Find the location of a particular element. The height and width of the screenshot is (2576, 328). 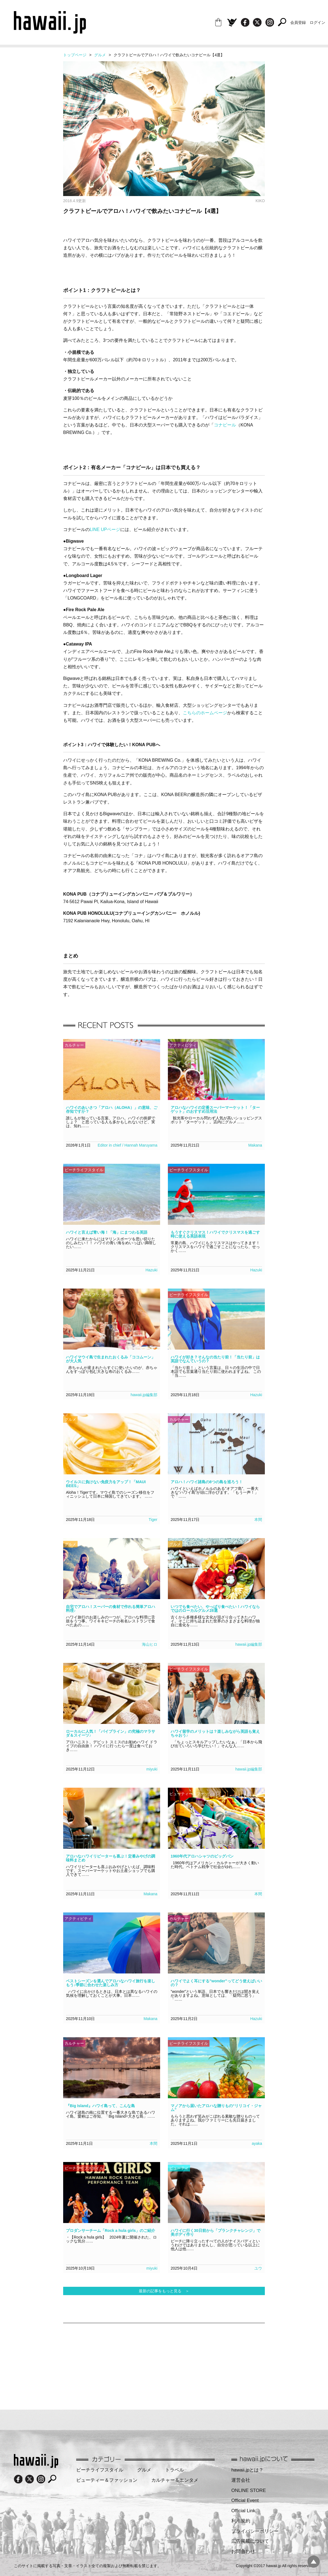

運営会社 is located at coordinates (240, 2480).